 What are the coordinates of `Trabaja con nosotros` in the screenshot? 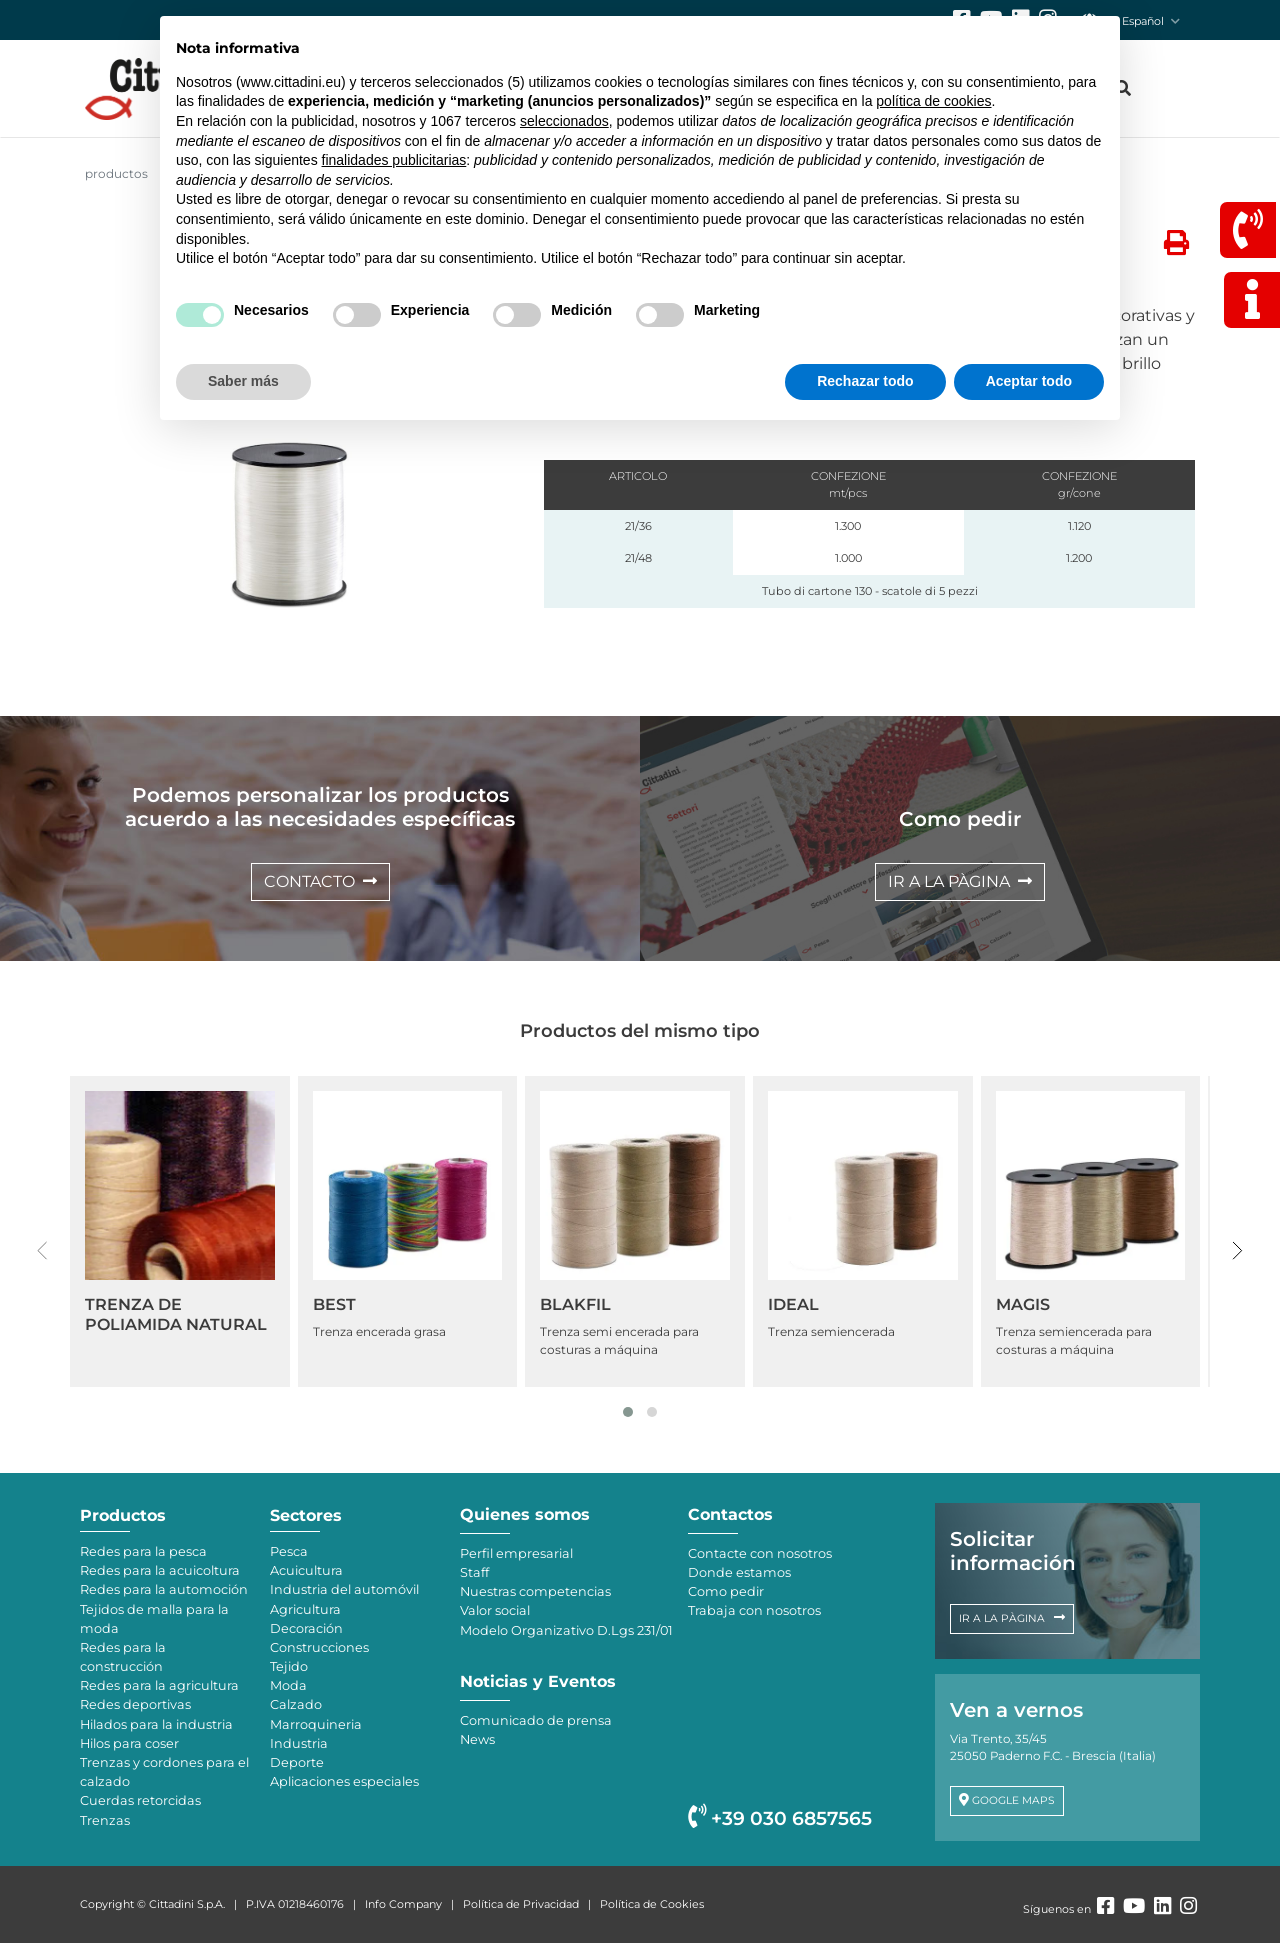 It's located at (754, 1610).